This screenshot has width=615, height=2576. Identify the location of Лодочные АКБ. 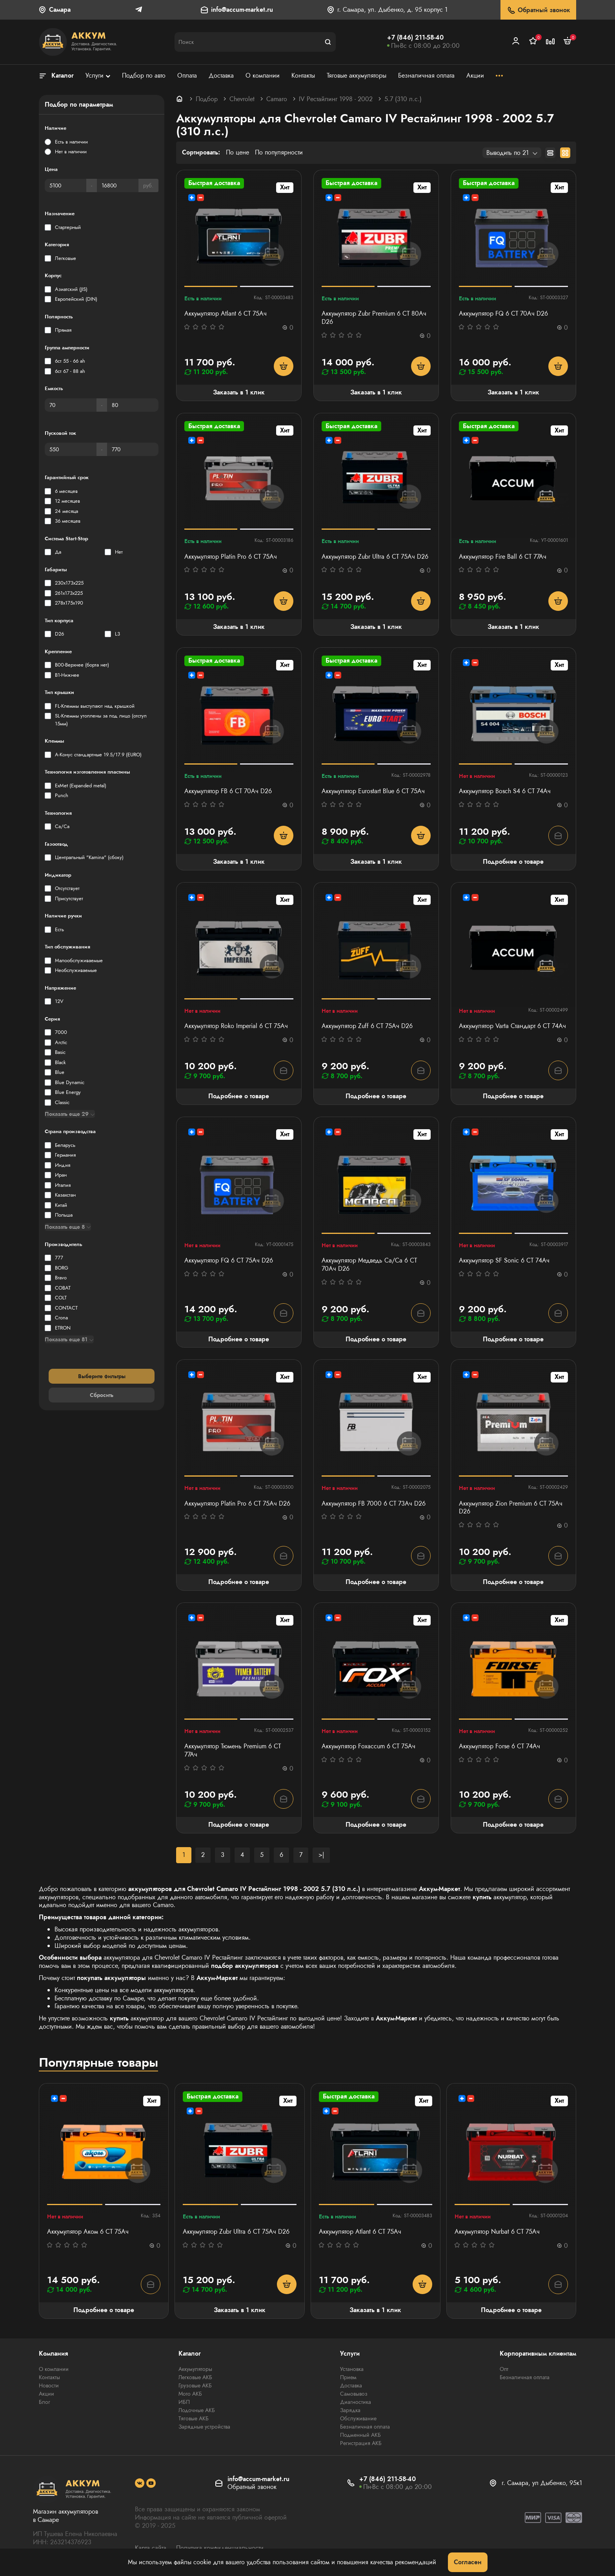
(196, 2410).